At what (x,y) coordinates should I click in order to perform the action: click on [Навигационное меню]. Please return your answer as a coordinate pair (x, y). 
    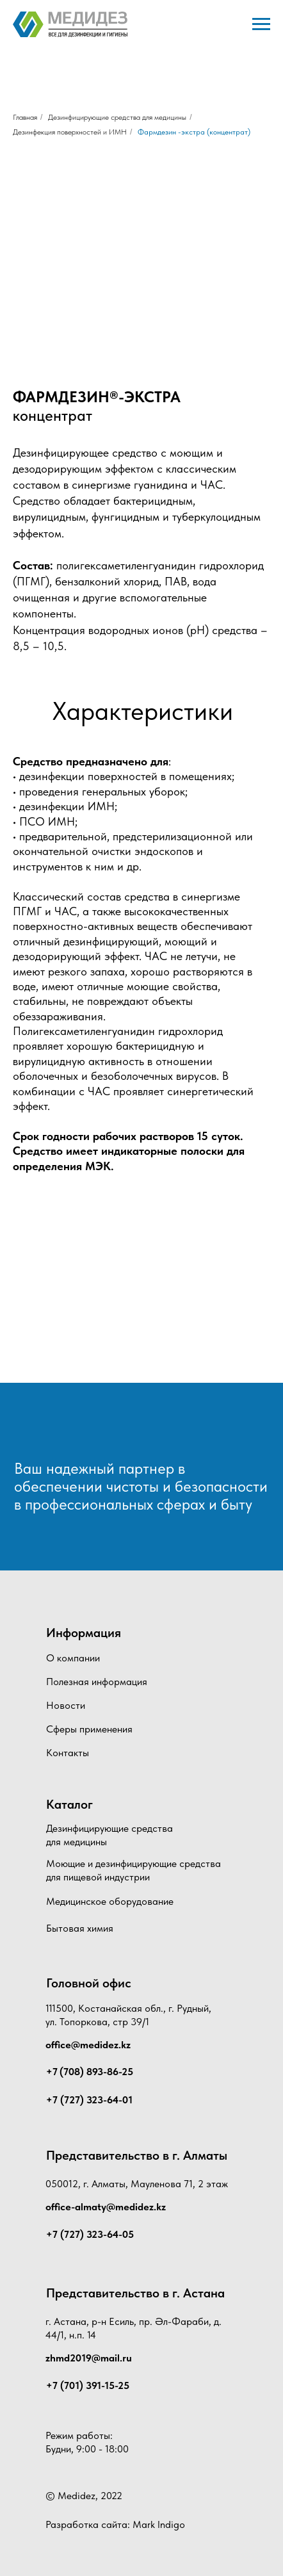
    Looking at the image, I should click on (261, 24).